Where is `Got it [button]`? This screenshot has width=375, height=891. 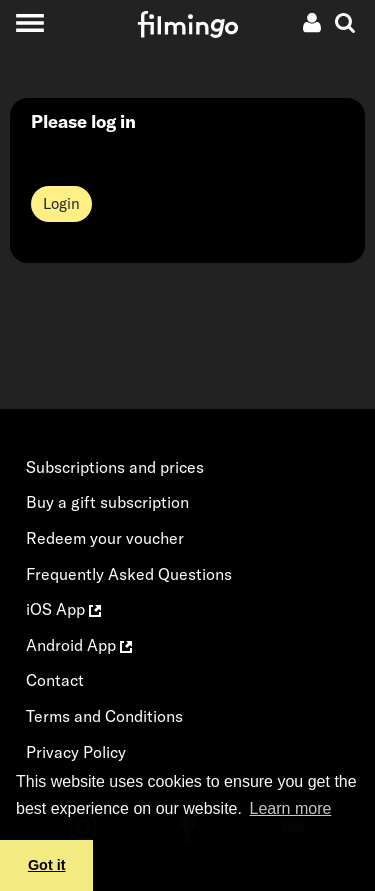 Got it [button] is located at coordinates (47, 865).